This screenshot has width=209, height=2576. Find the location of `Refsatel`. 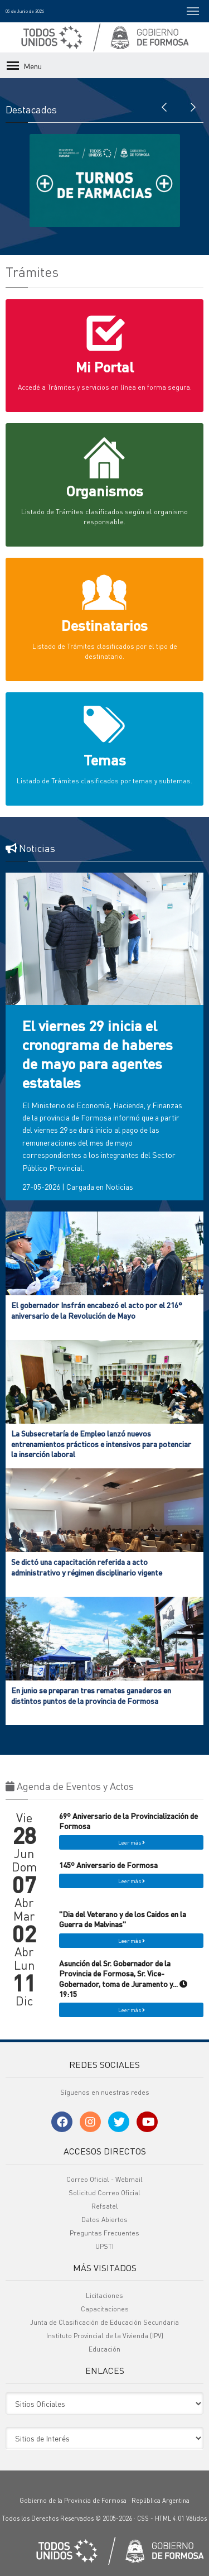

Refsatel is located at coordinates (104, 2206).